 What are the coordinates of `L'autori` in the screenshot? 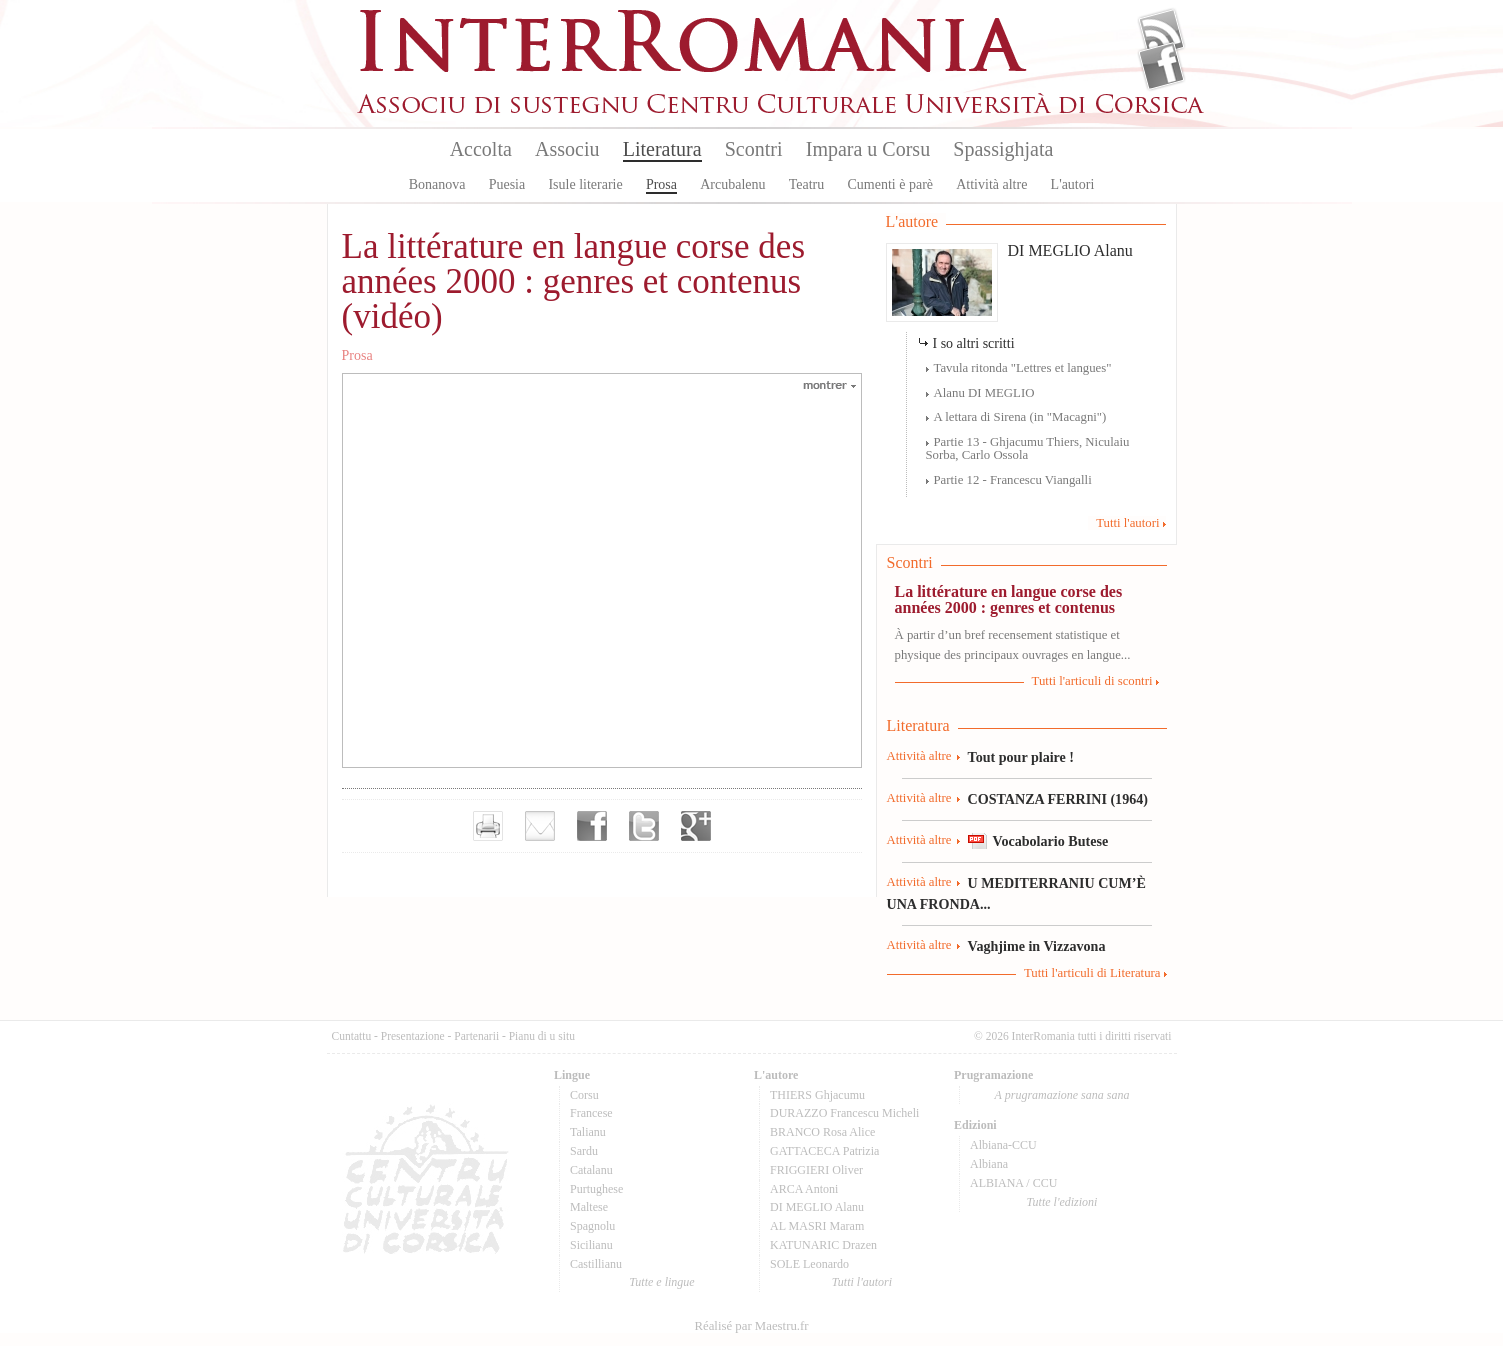 It's located at (1073, 184).